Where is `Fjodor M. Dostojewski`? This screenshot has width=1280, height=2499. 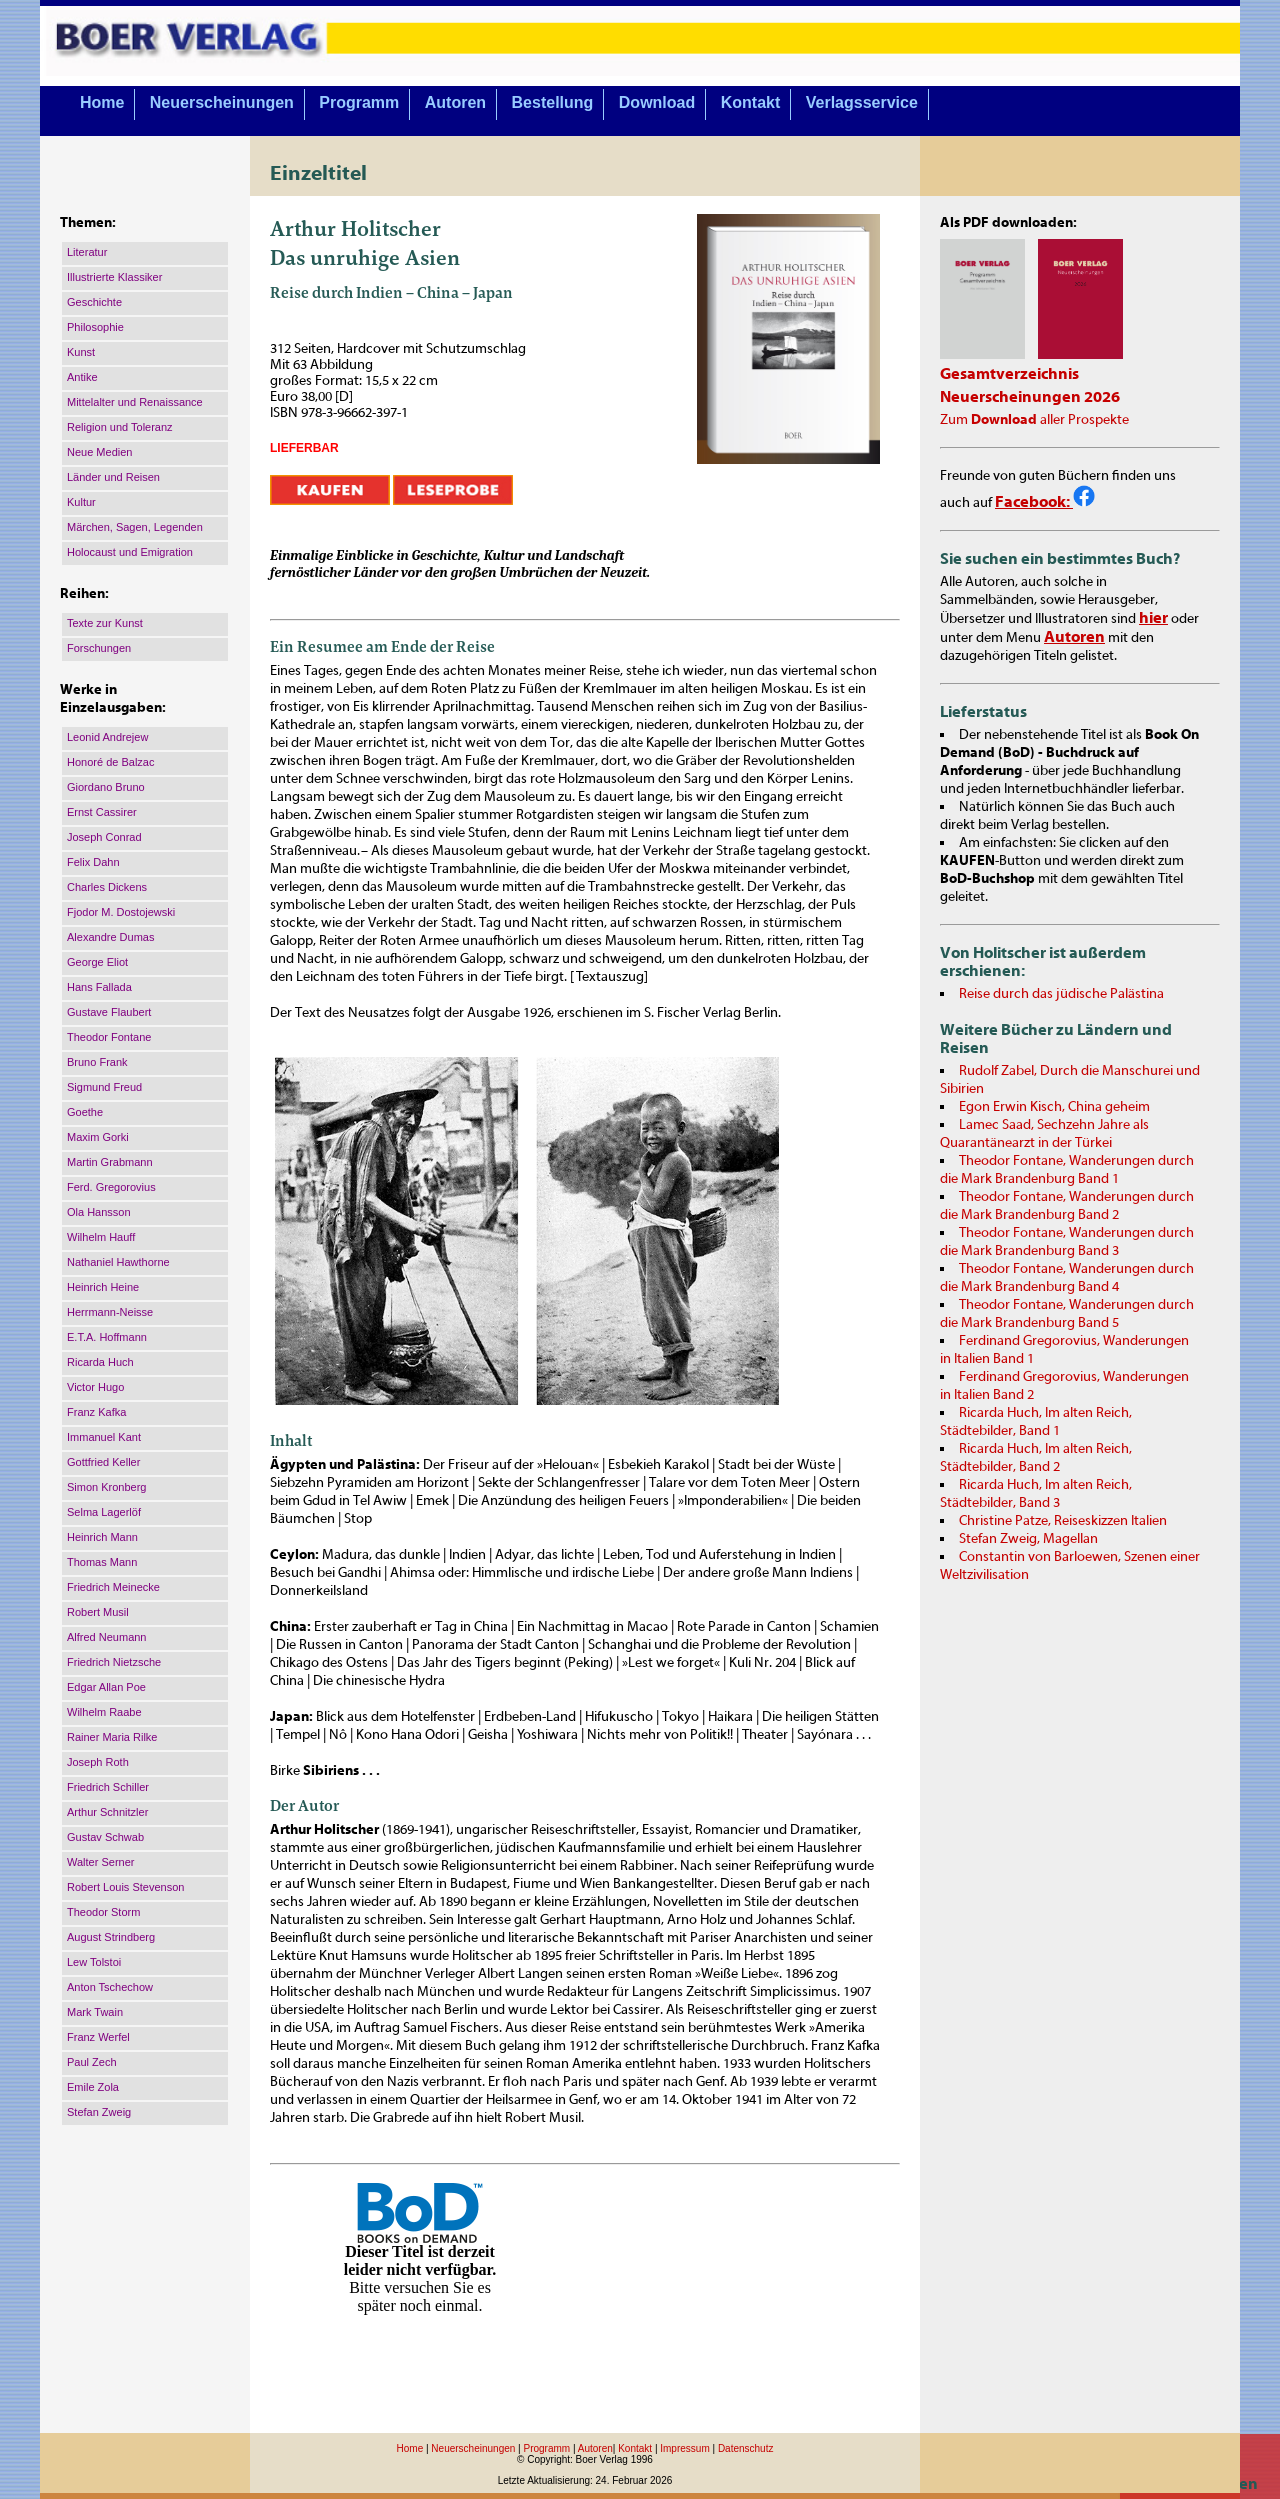 Fjodor M. Dostojewski is located at coordinates (121, 912).